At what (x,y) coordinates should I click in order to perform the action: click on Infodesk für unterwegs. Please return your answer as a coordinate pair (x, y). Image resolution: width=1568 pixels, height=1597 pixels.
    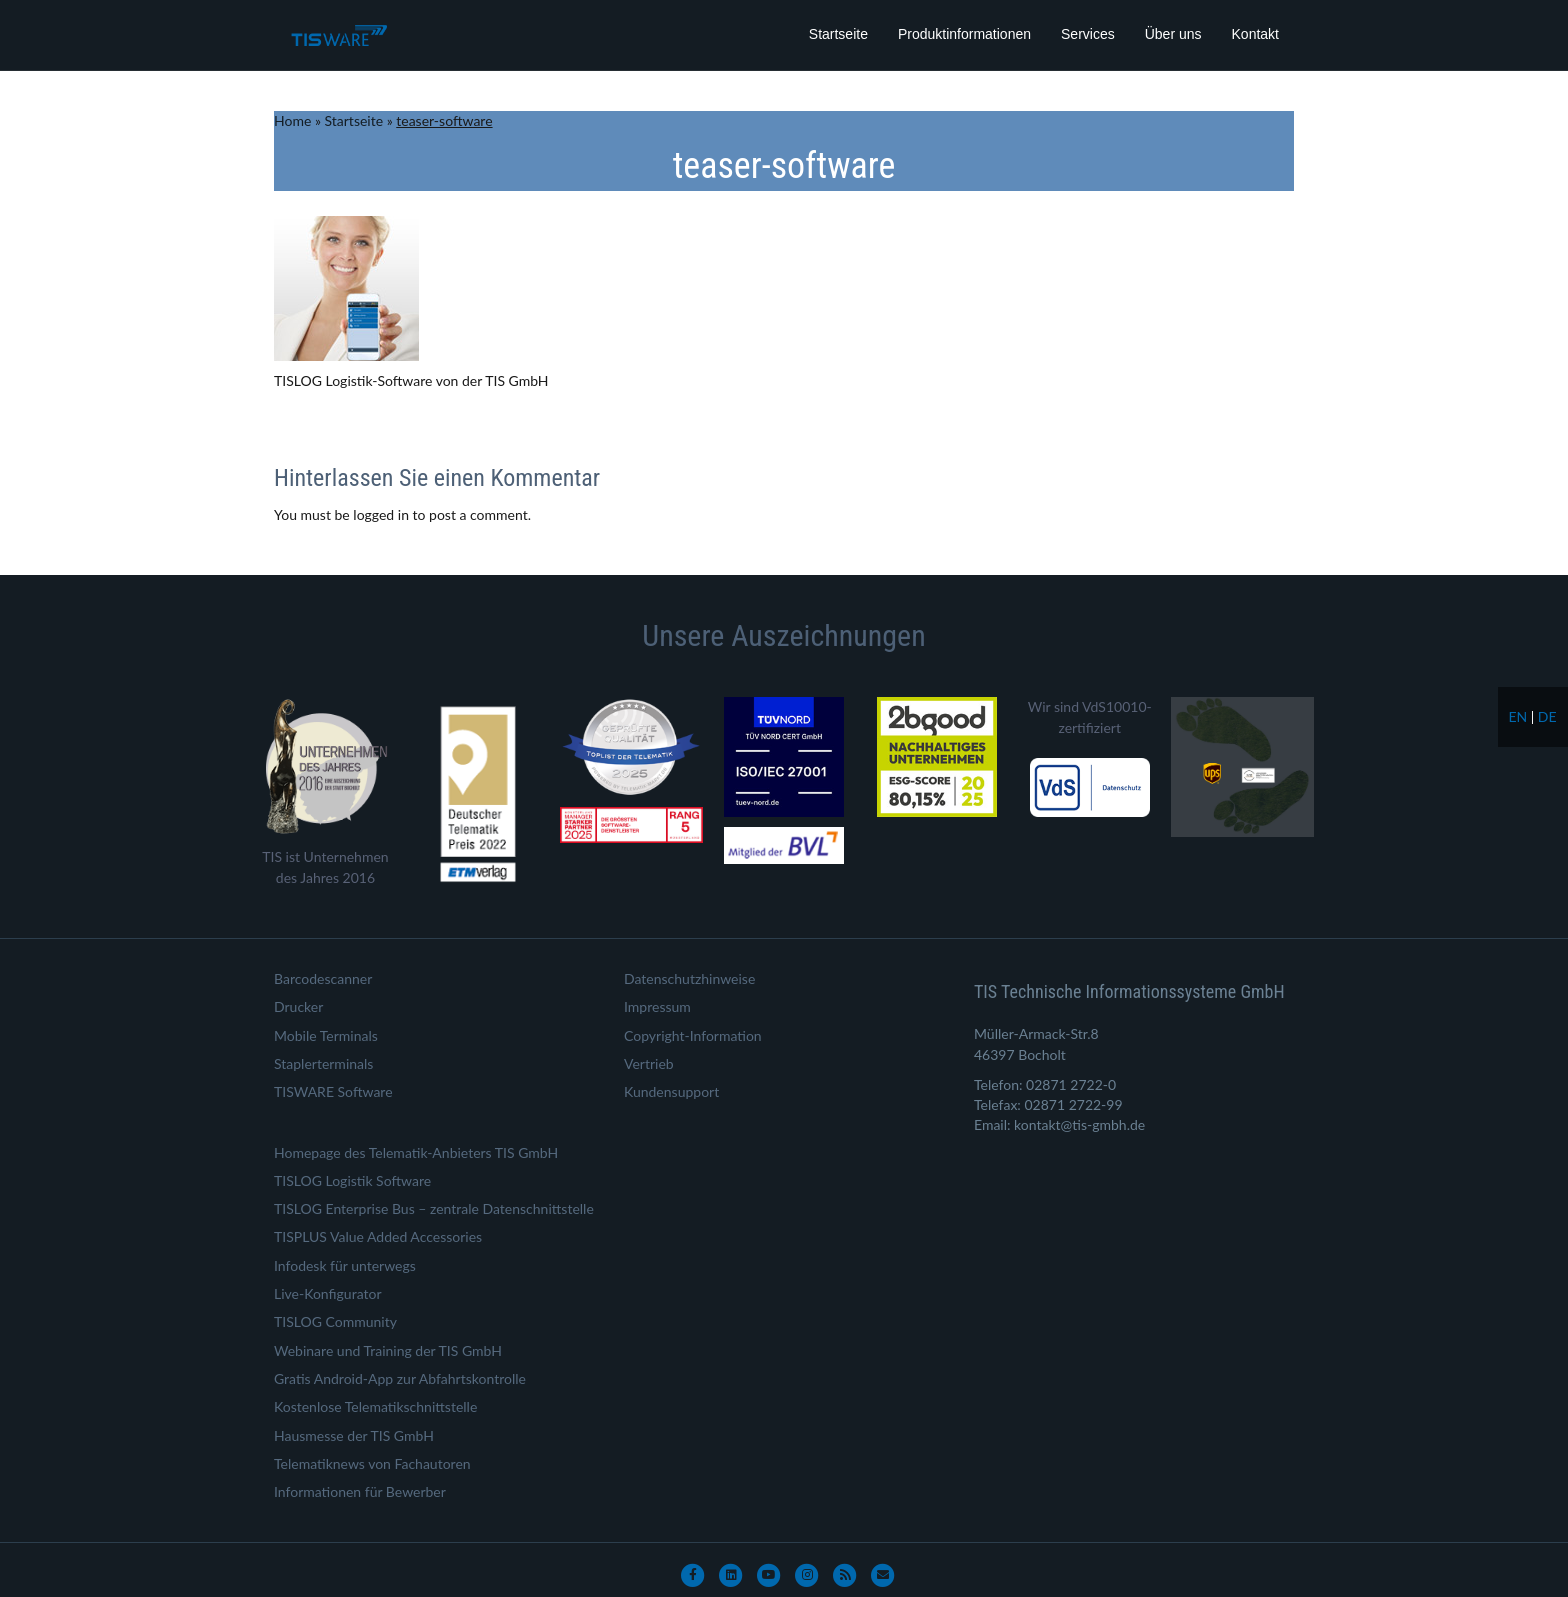
    Looking at the image, I should click on (345, 1265).